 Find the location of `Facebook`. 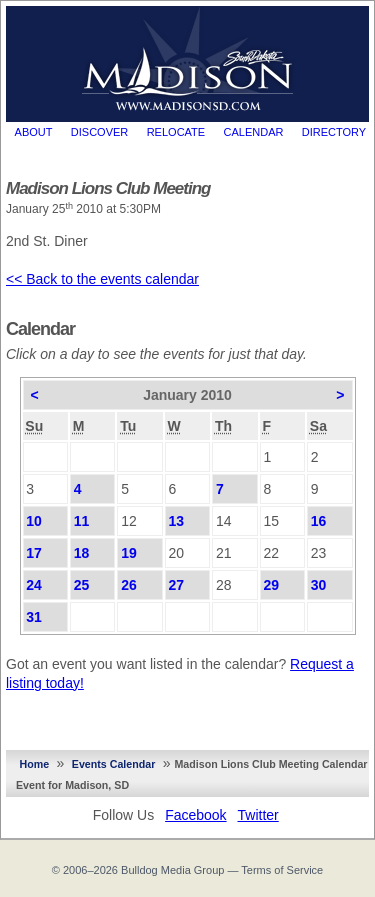

Facebook is located at coordinates (195, 815).